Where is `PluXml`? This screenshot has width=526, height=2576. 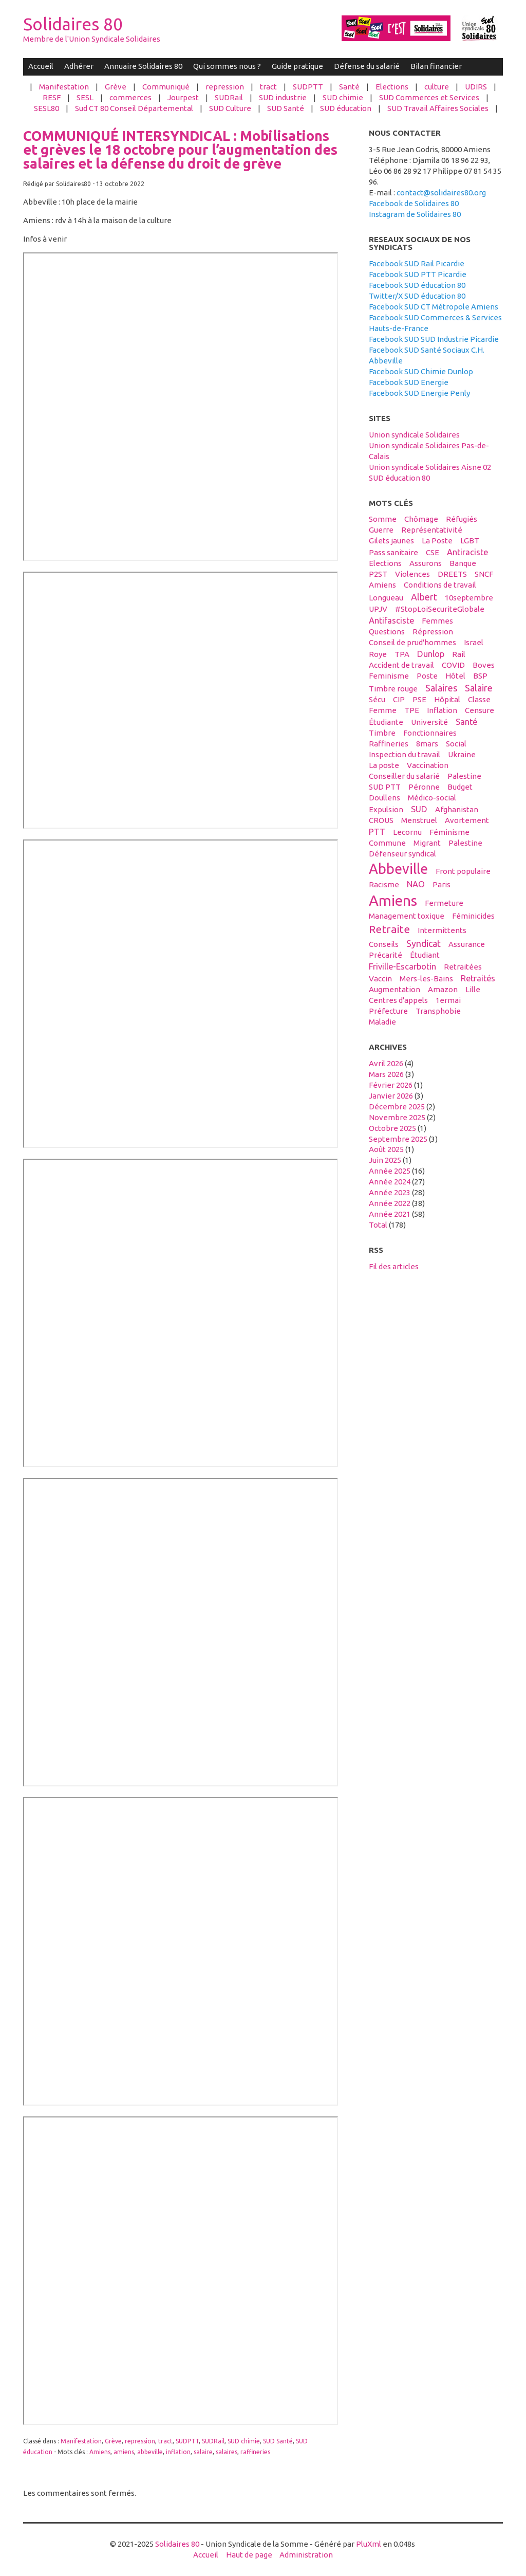
PluXml is located at coordinates (368, 2544).